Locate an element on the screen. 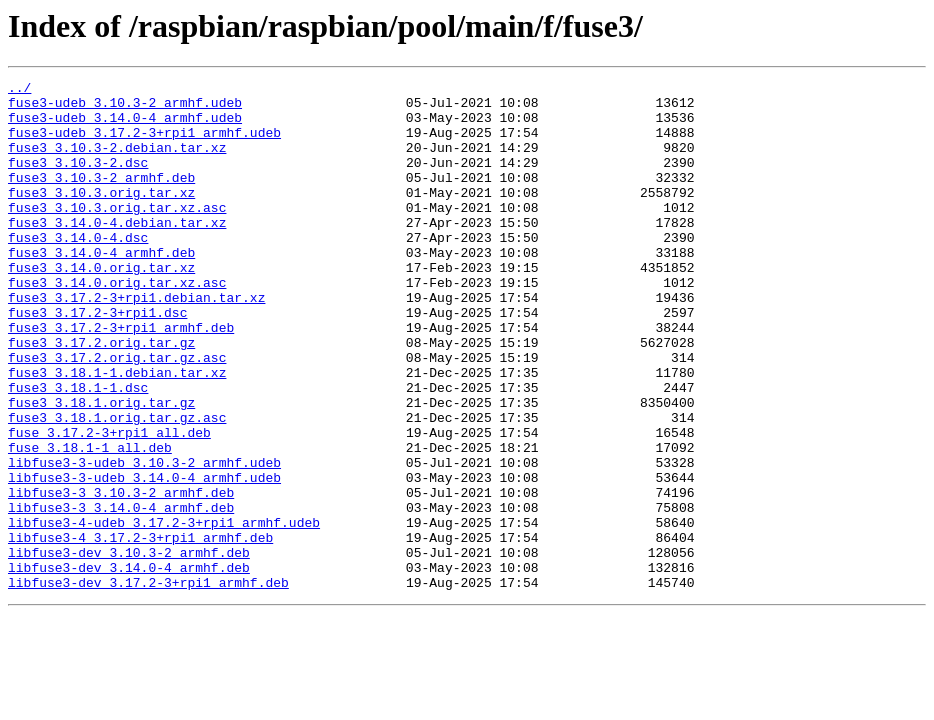 The image size is (934, 720). fuse3_3.18.1.orig.tar.gz.asc is located at coordinates (117, 486).